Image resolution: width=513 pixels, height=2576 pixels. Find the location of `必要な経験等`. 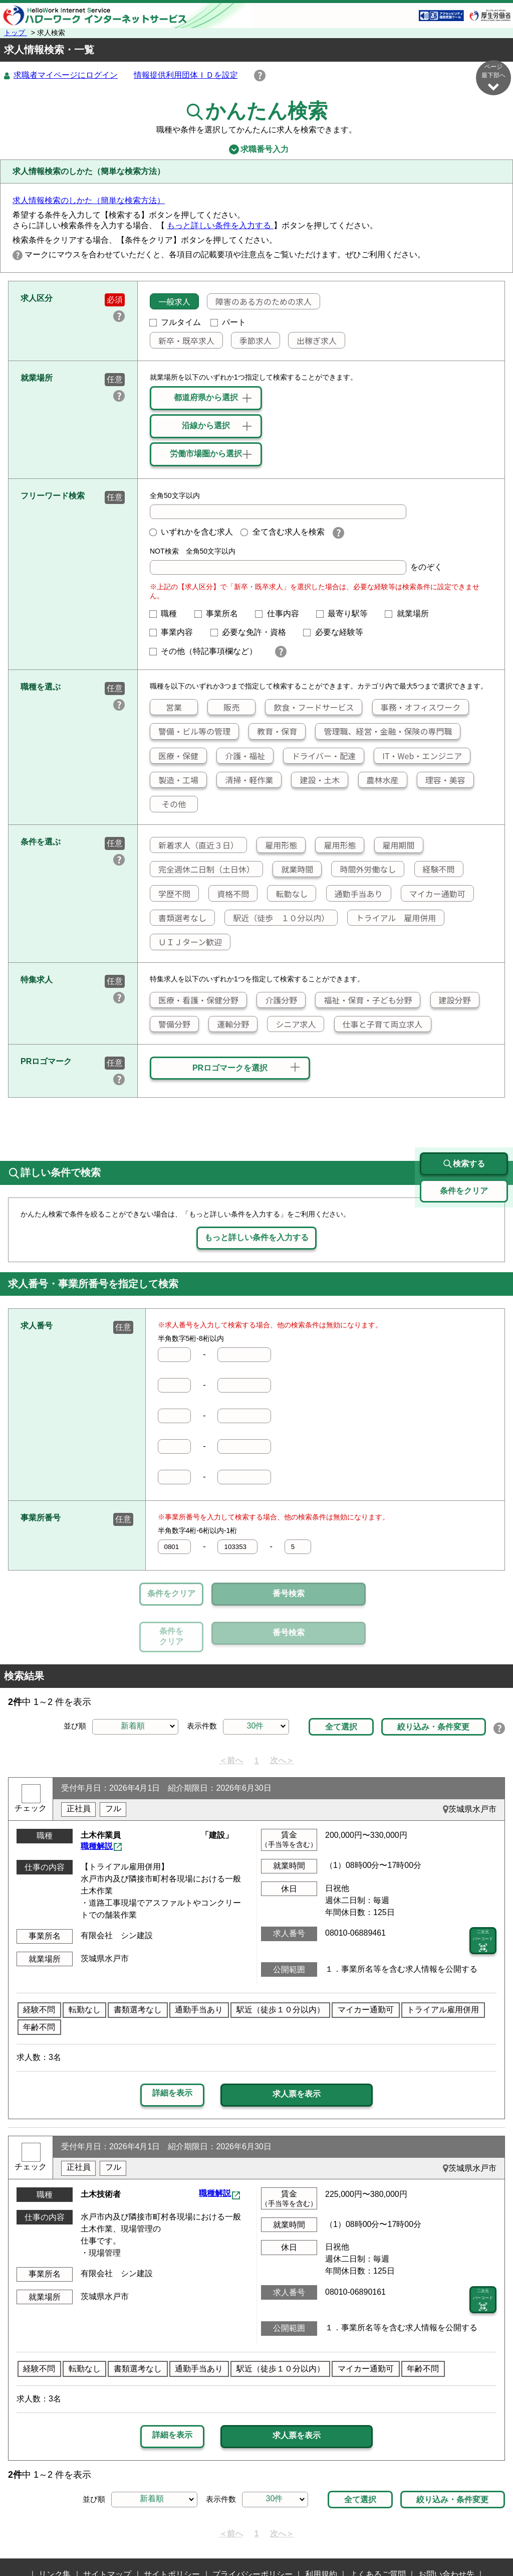

必要な経験等 is located at coordinates (337, 632).